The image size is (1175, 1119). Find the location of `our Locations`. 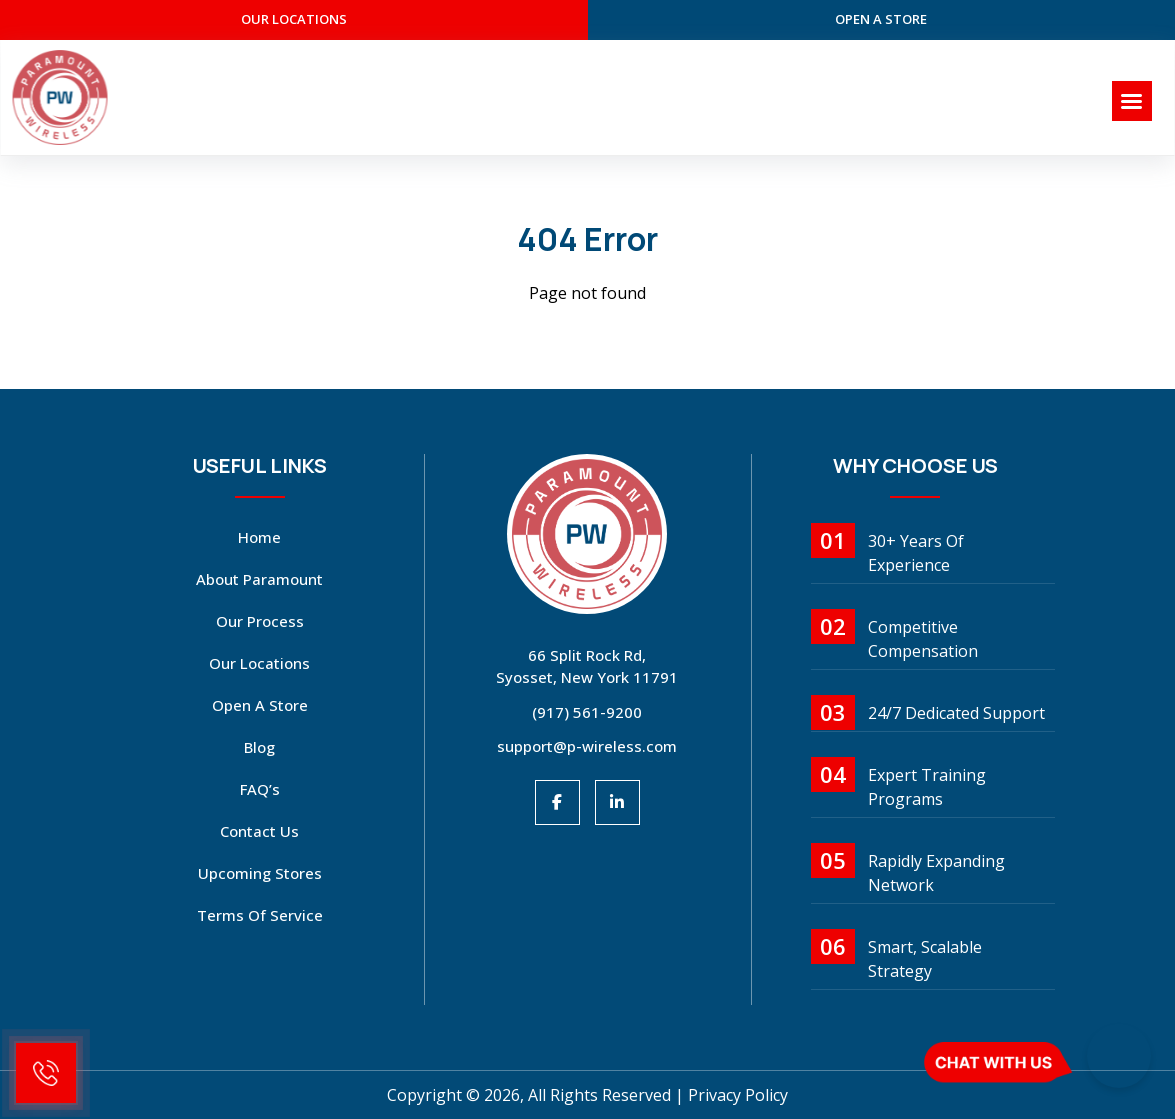

our Locations is located at coordinates (294, 19).